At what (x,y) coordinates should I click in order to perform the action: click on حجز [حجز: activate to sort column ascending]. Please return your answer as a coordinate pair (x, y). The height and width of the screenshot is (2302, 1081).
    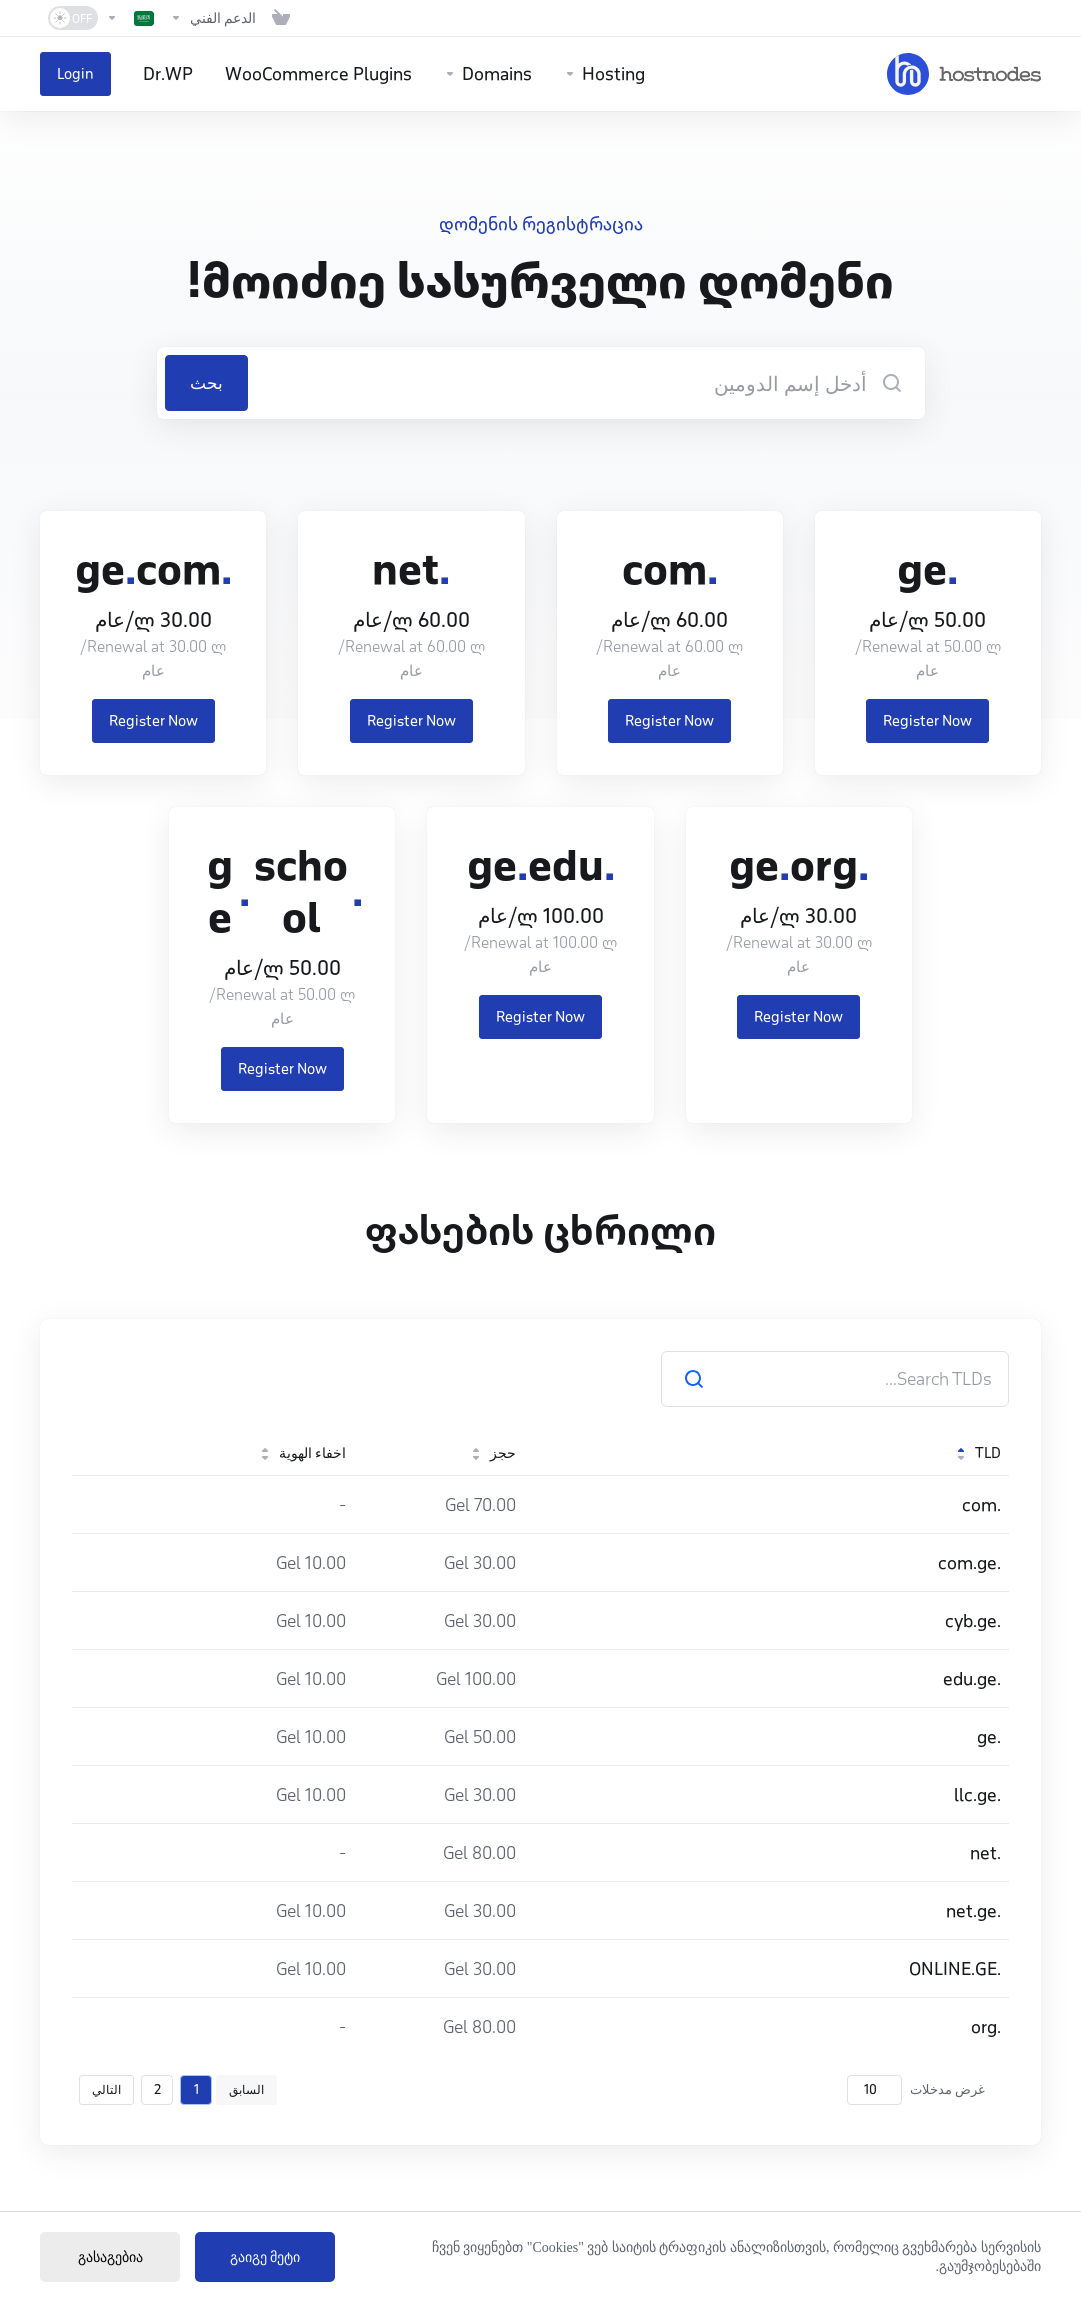
    Looking at the image, I should click on (493, 1453).